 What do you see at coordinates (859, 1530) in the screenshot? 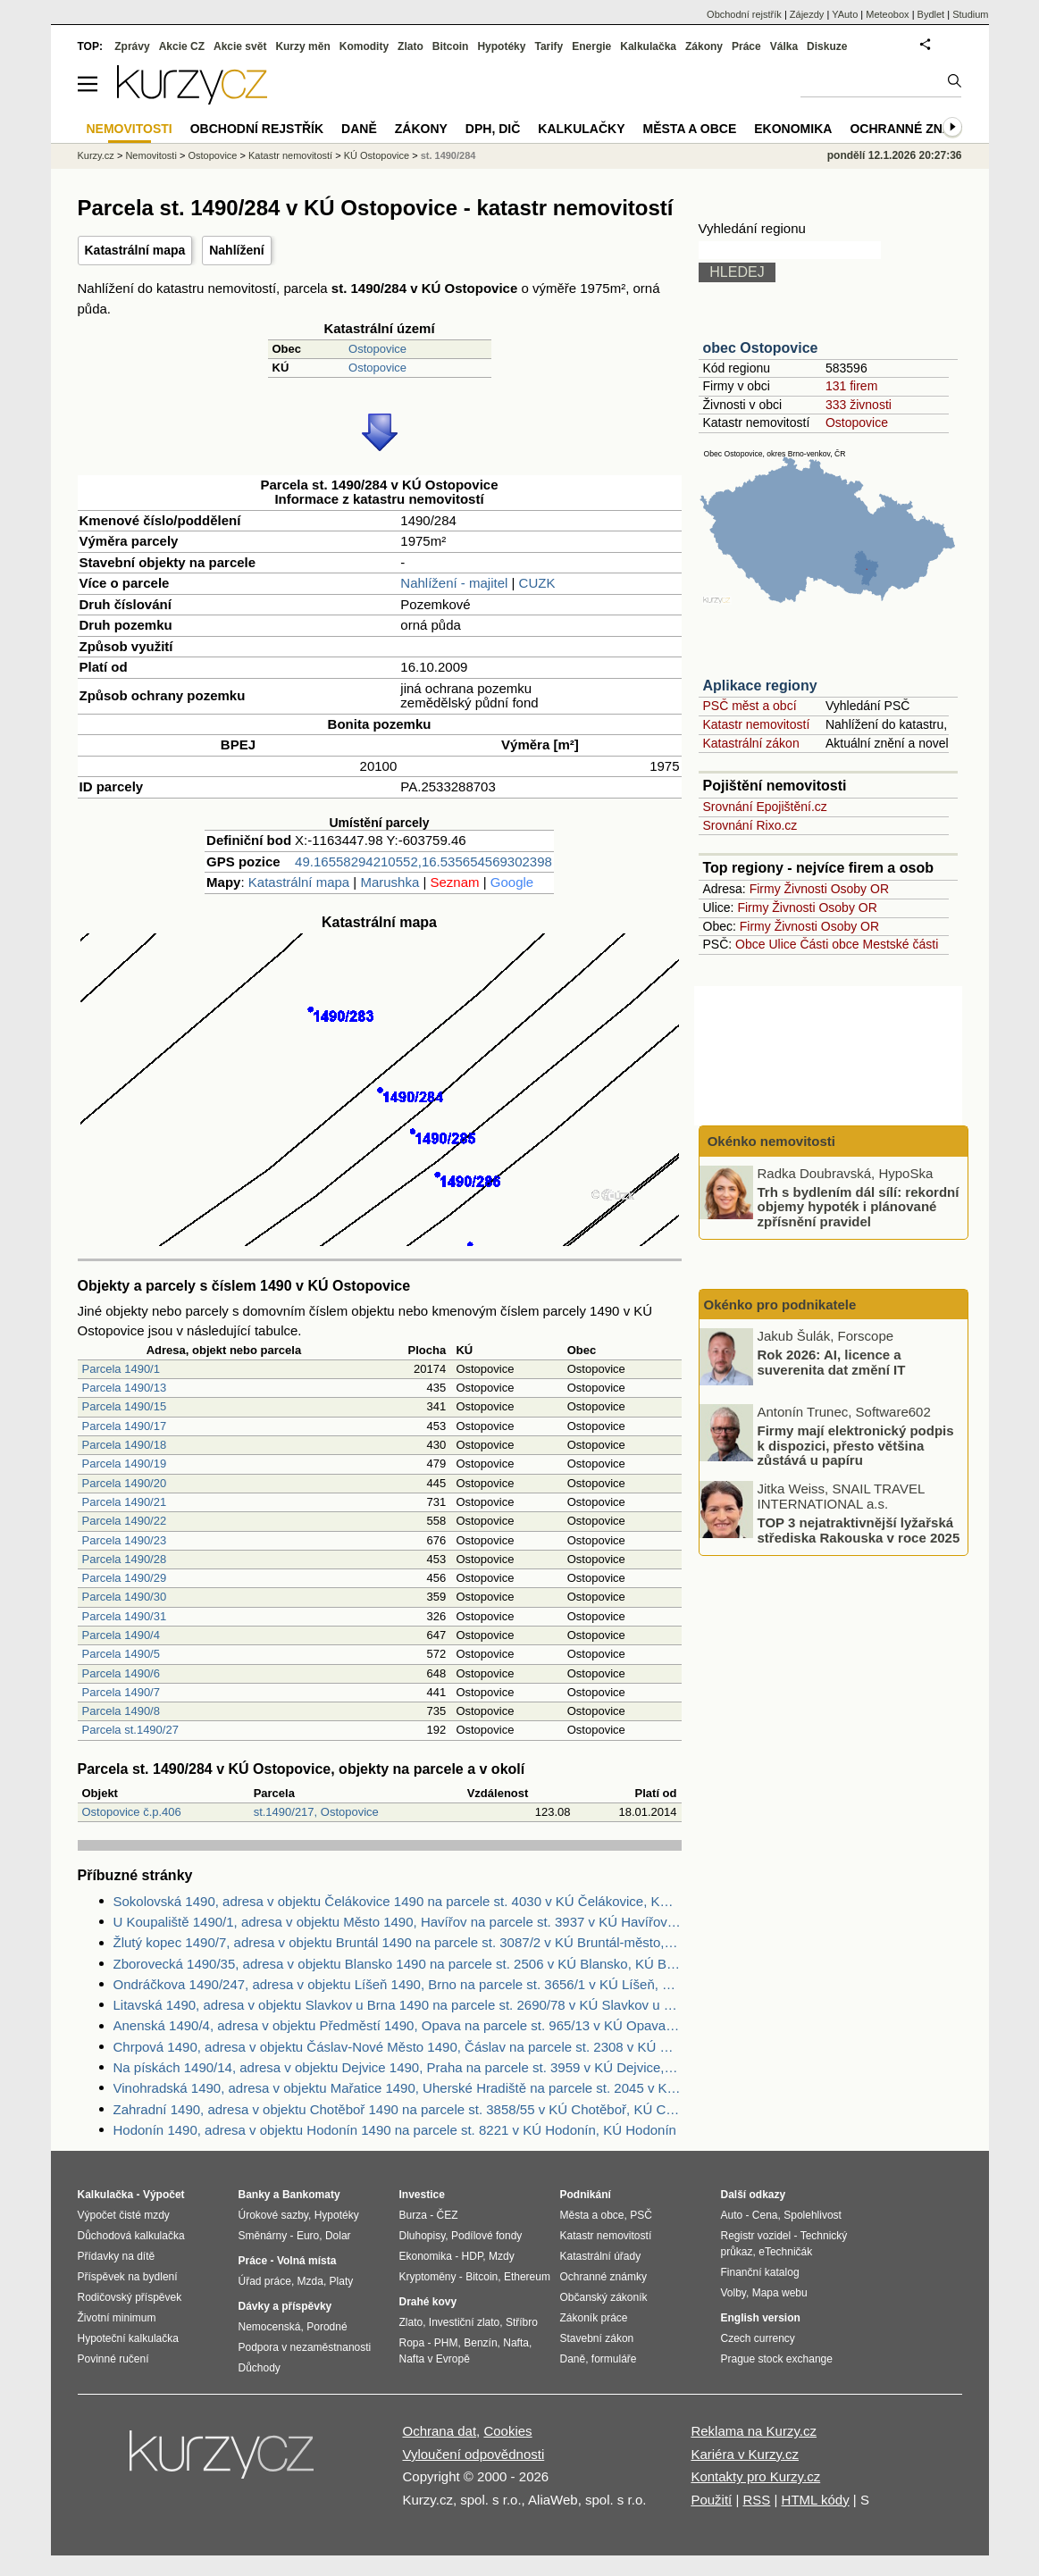
I see `TOP 3 nejatraktivnější lyžařská střediska Rakouska v roce 2025` at bounding box center [859, 1530].